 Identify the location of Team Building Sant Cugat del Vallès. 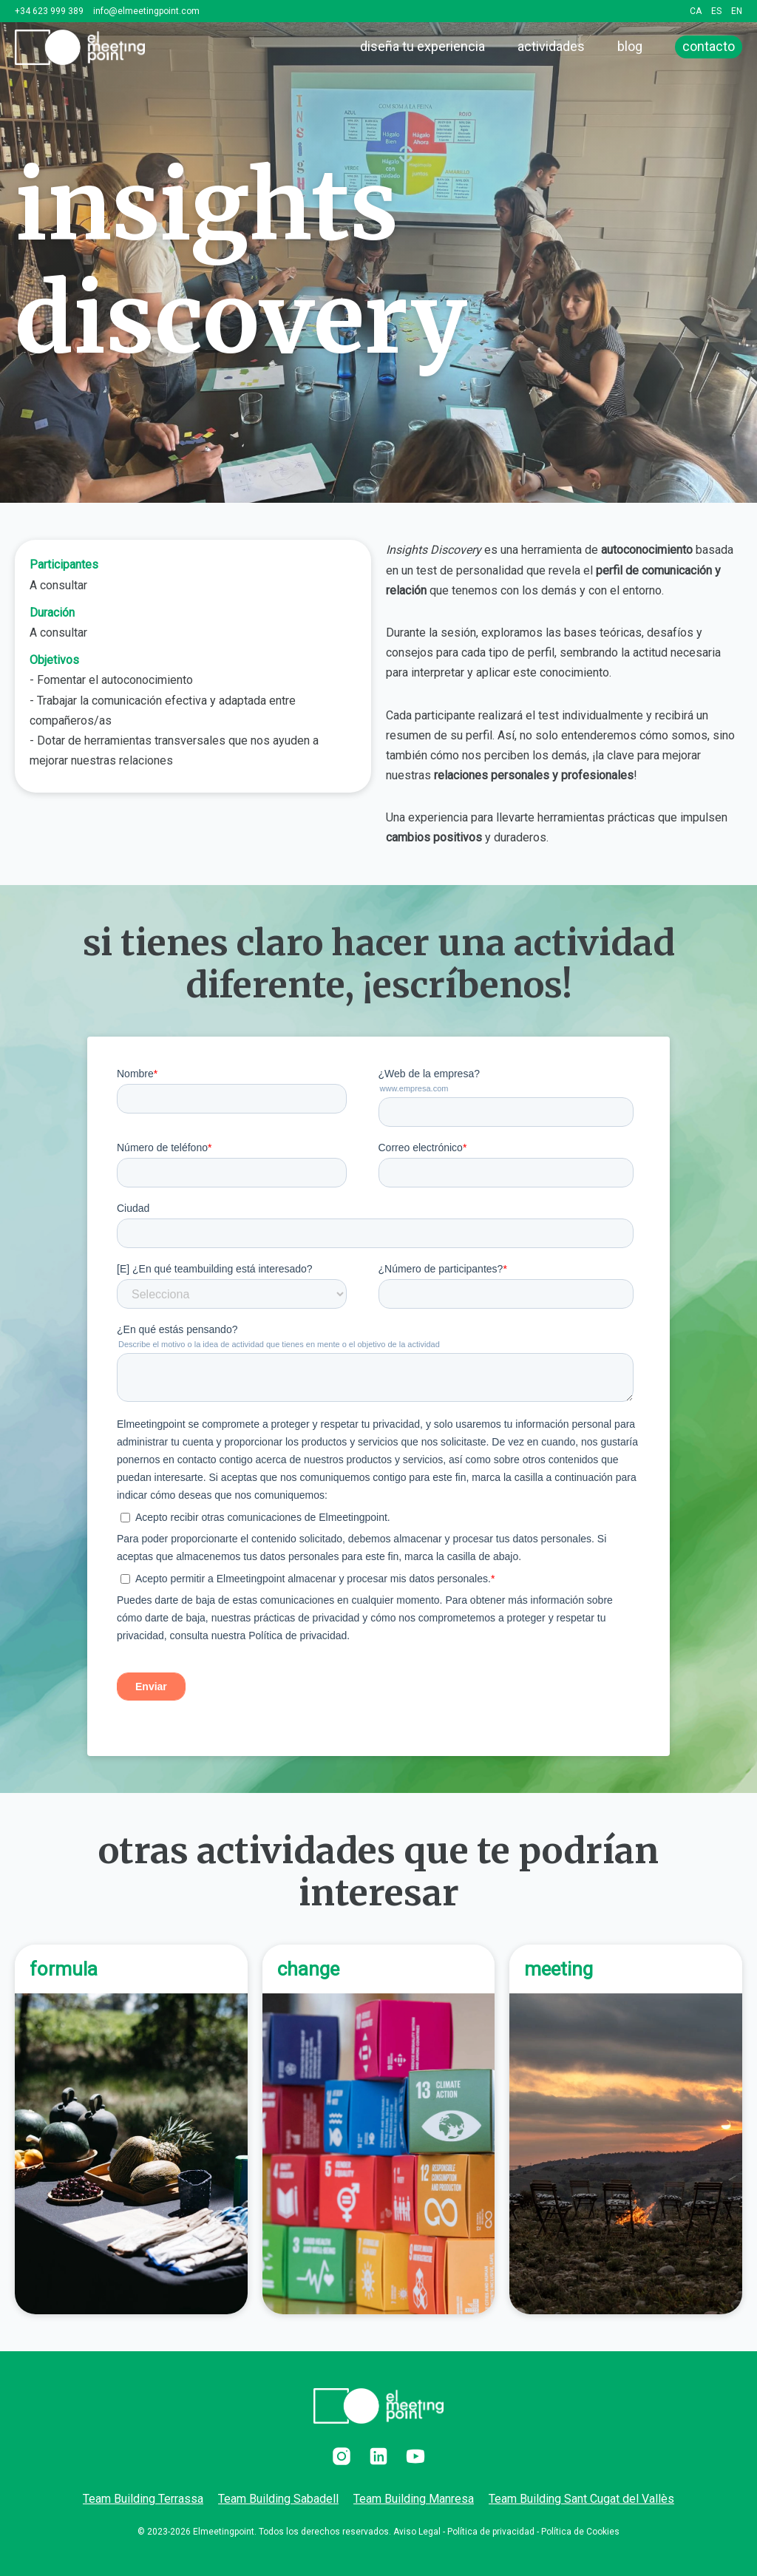
(581, 2499).